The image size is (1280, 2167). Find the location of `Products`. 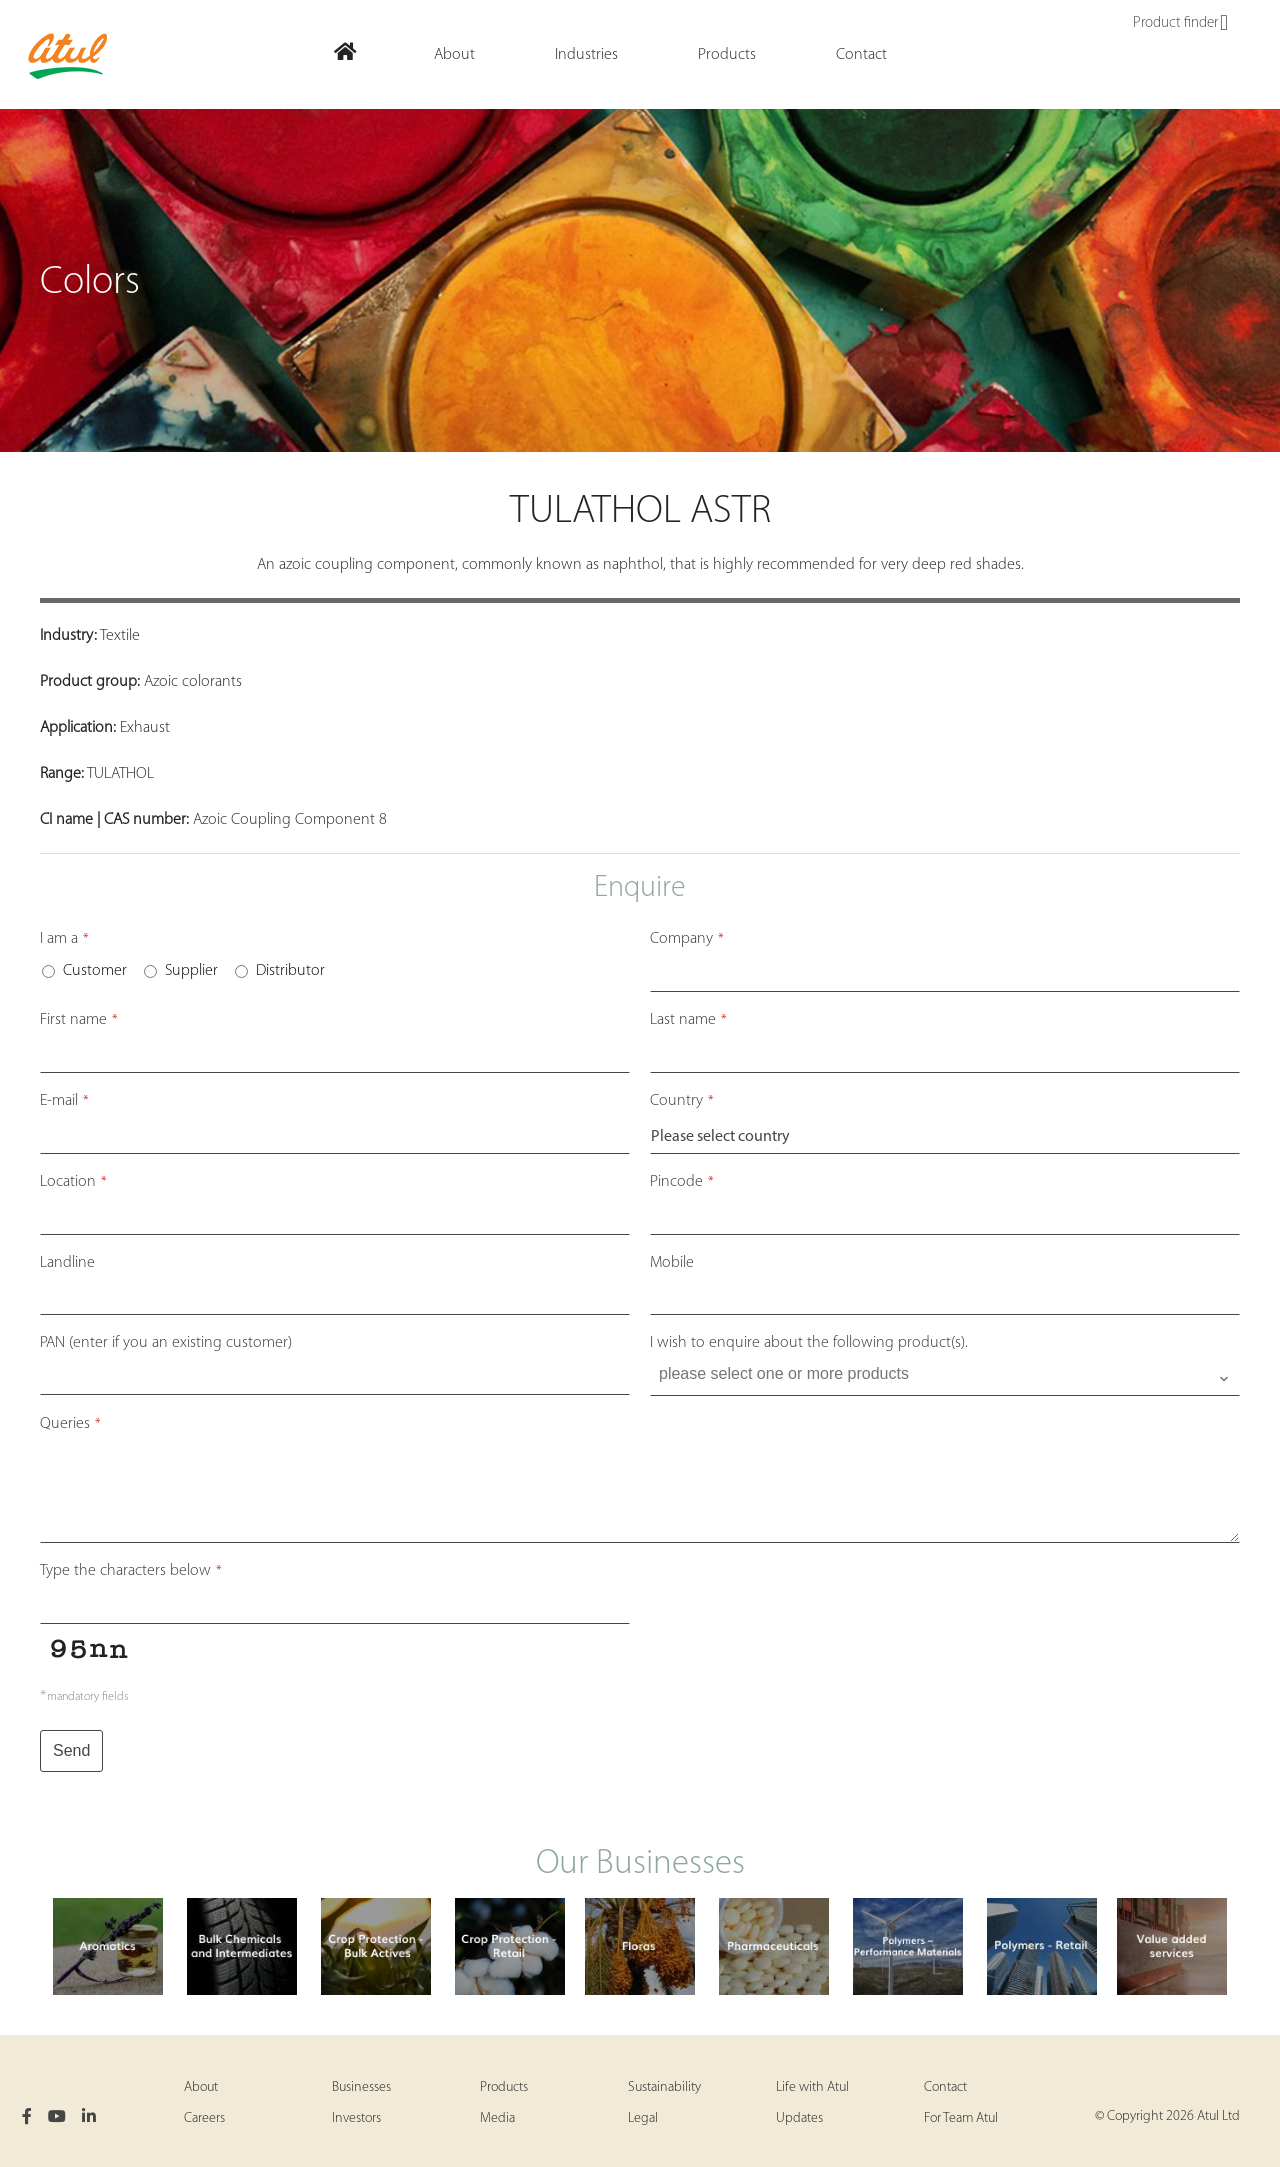

Products is located at coordinates (504, 2087).